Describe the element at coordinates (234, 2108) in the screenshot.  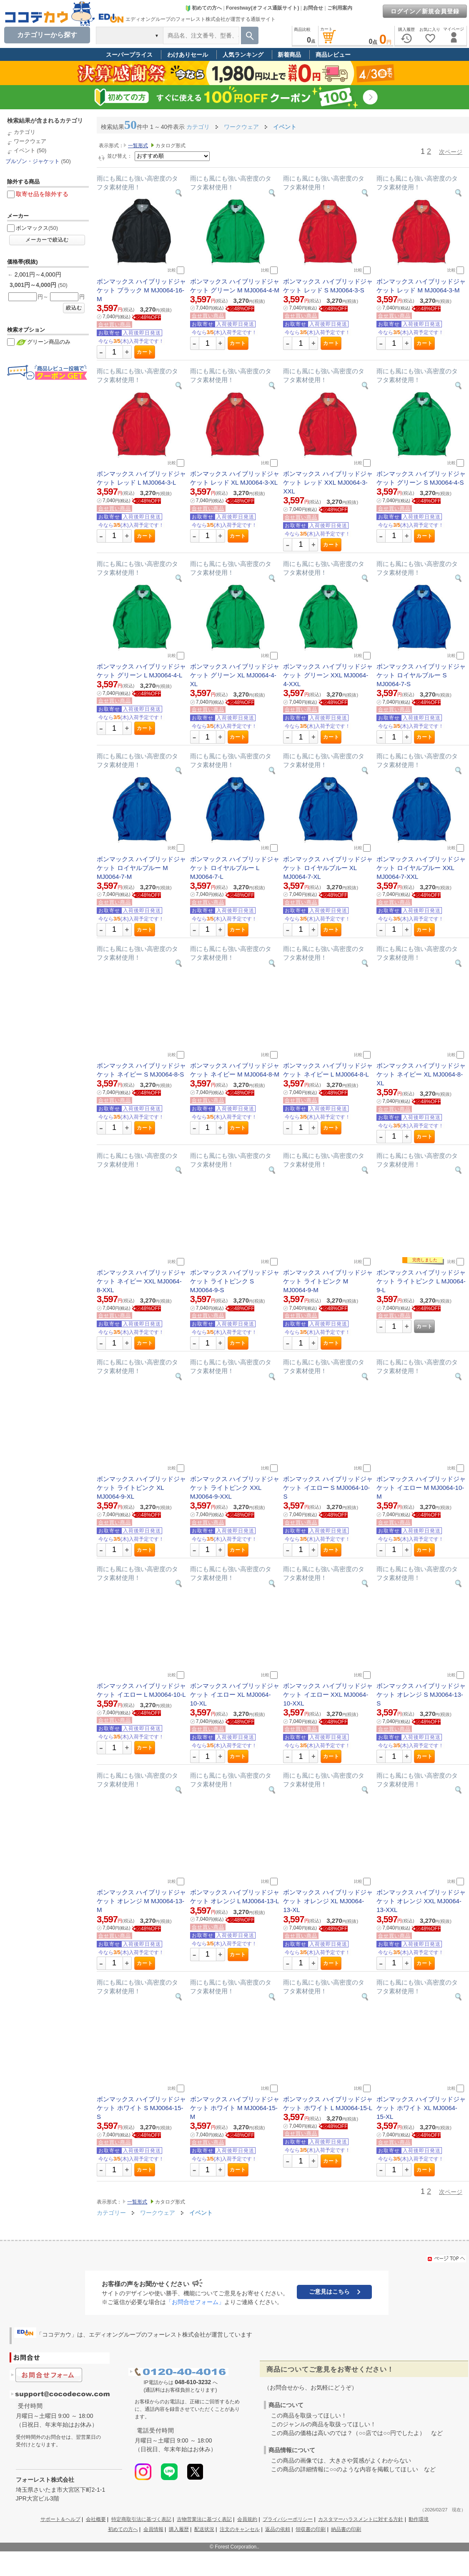
I see `ボンマックス ハイブリッドジャケット ホワイト M MJ0064-15-M` at that location.